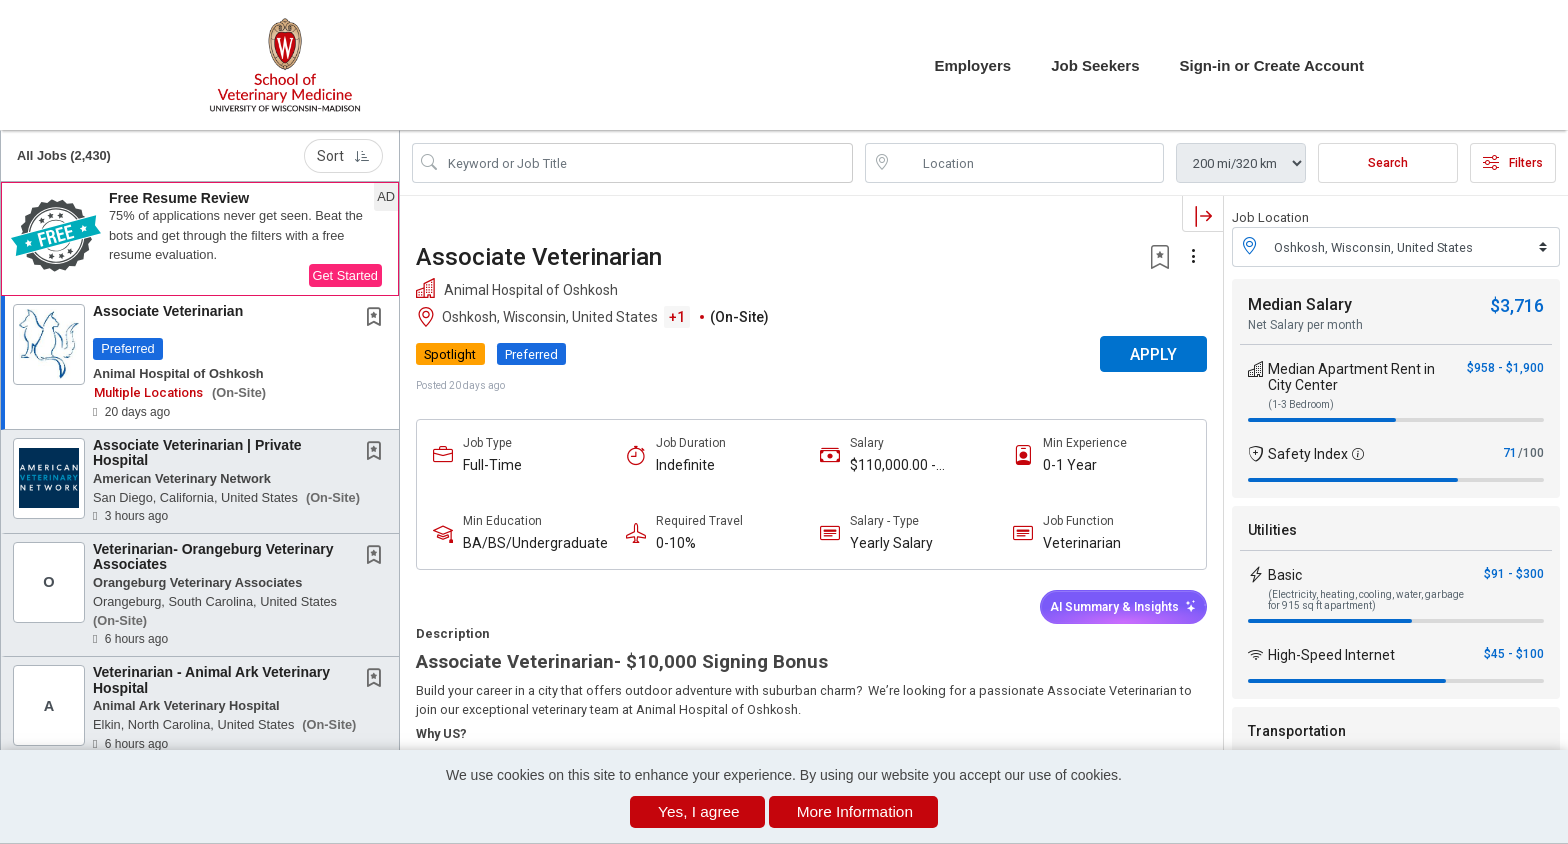 Image resolution: width=1568 pixels, height=844 pixels. Describe the element at coordinates (1272, 65) in the screenshot. I see `Sign-in or Create Account [button]` at that location.